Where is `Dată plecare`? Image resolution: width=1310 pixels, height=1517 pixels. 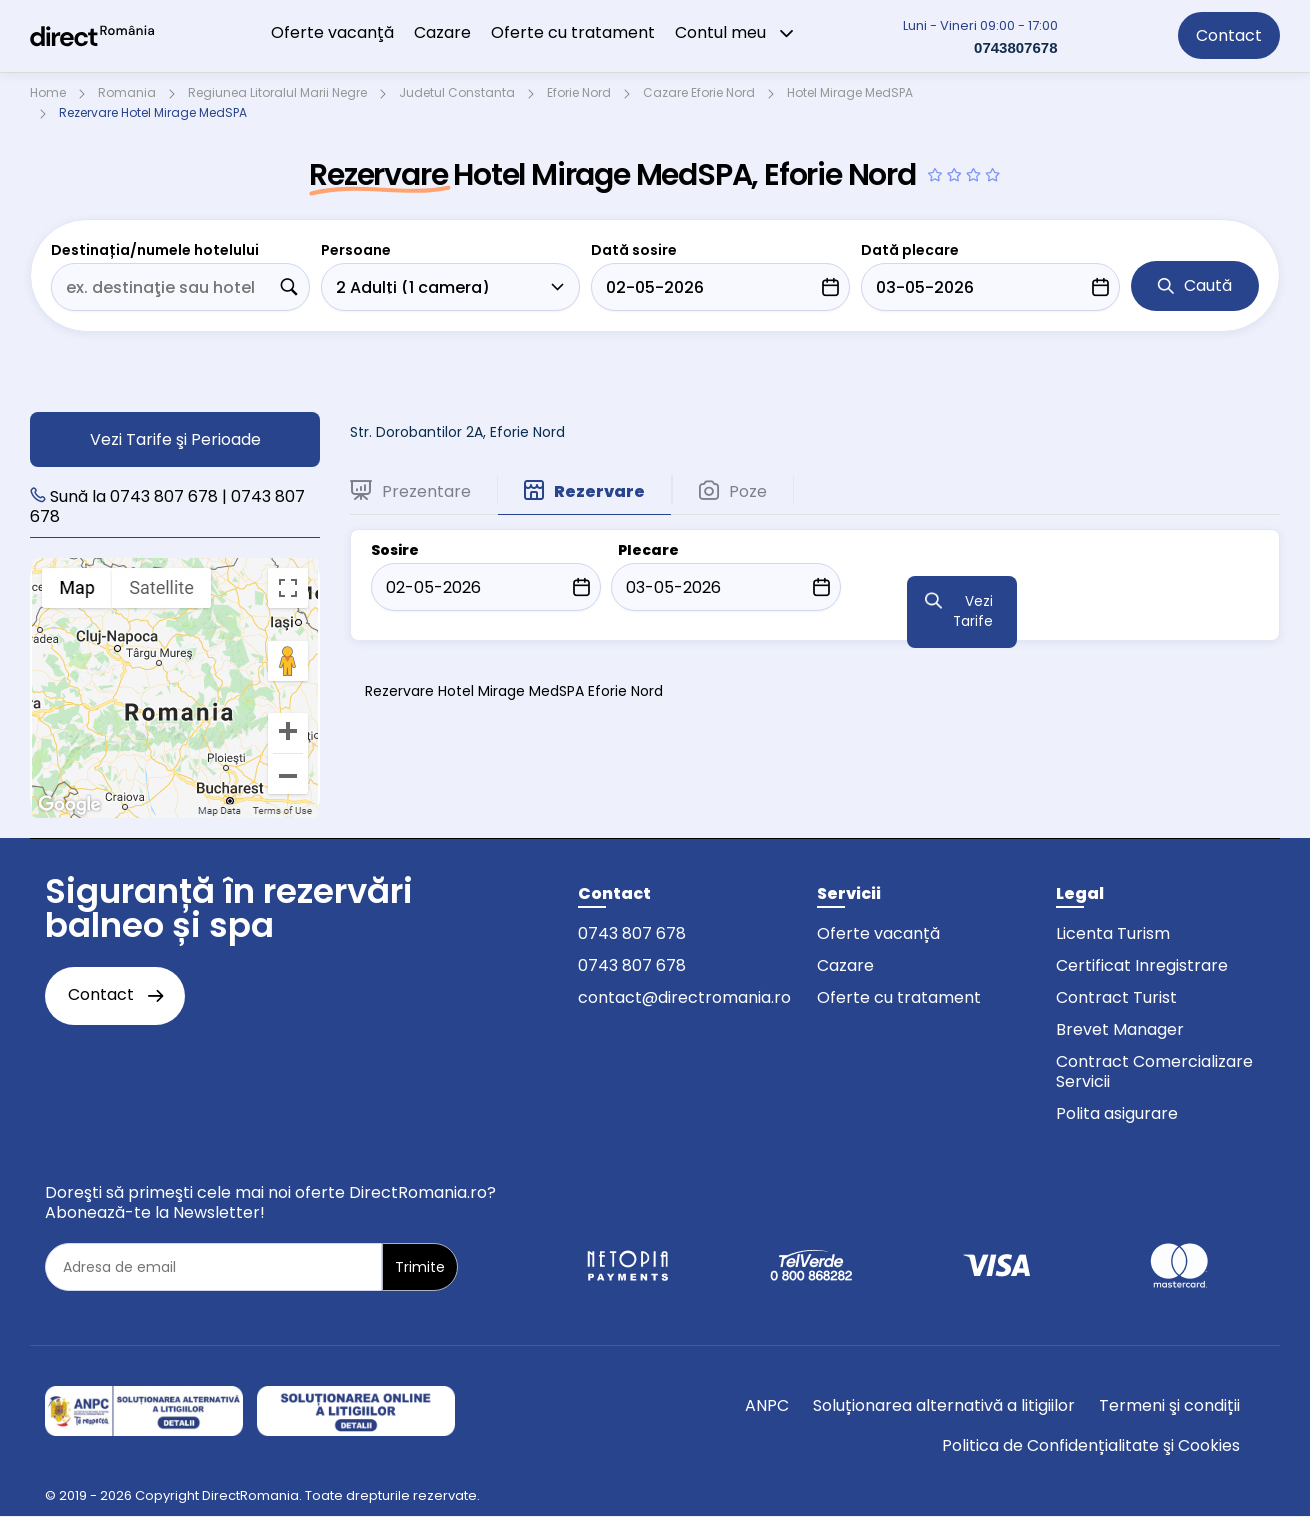
Dată plecare is located at coordinates (910, 250).